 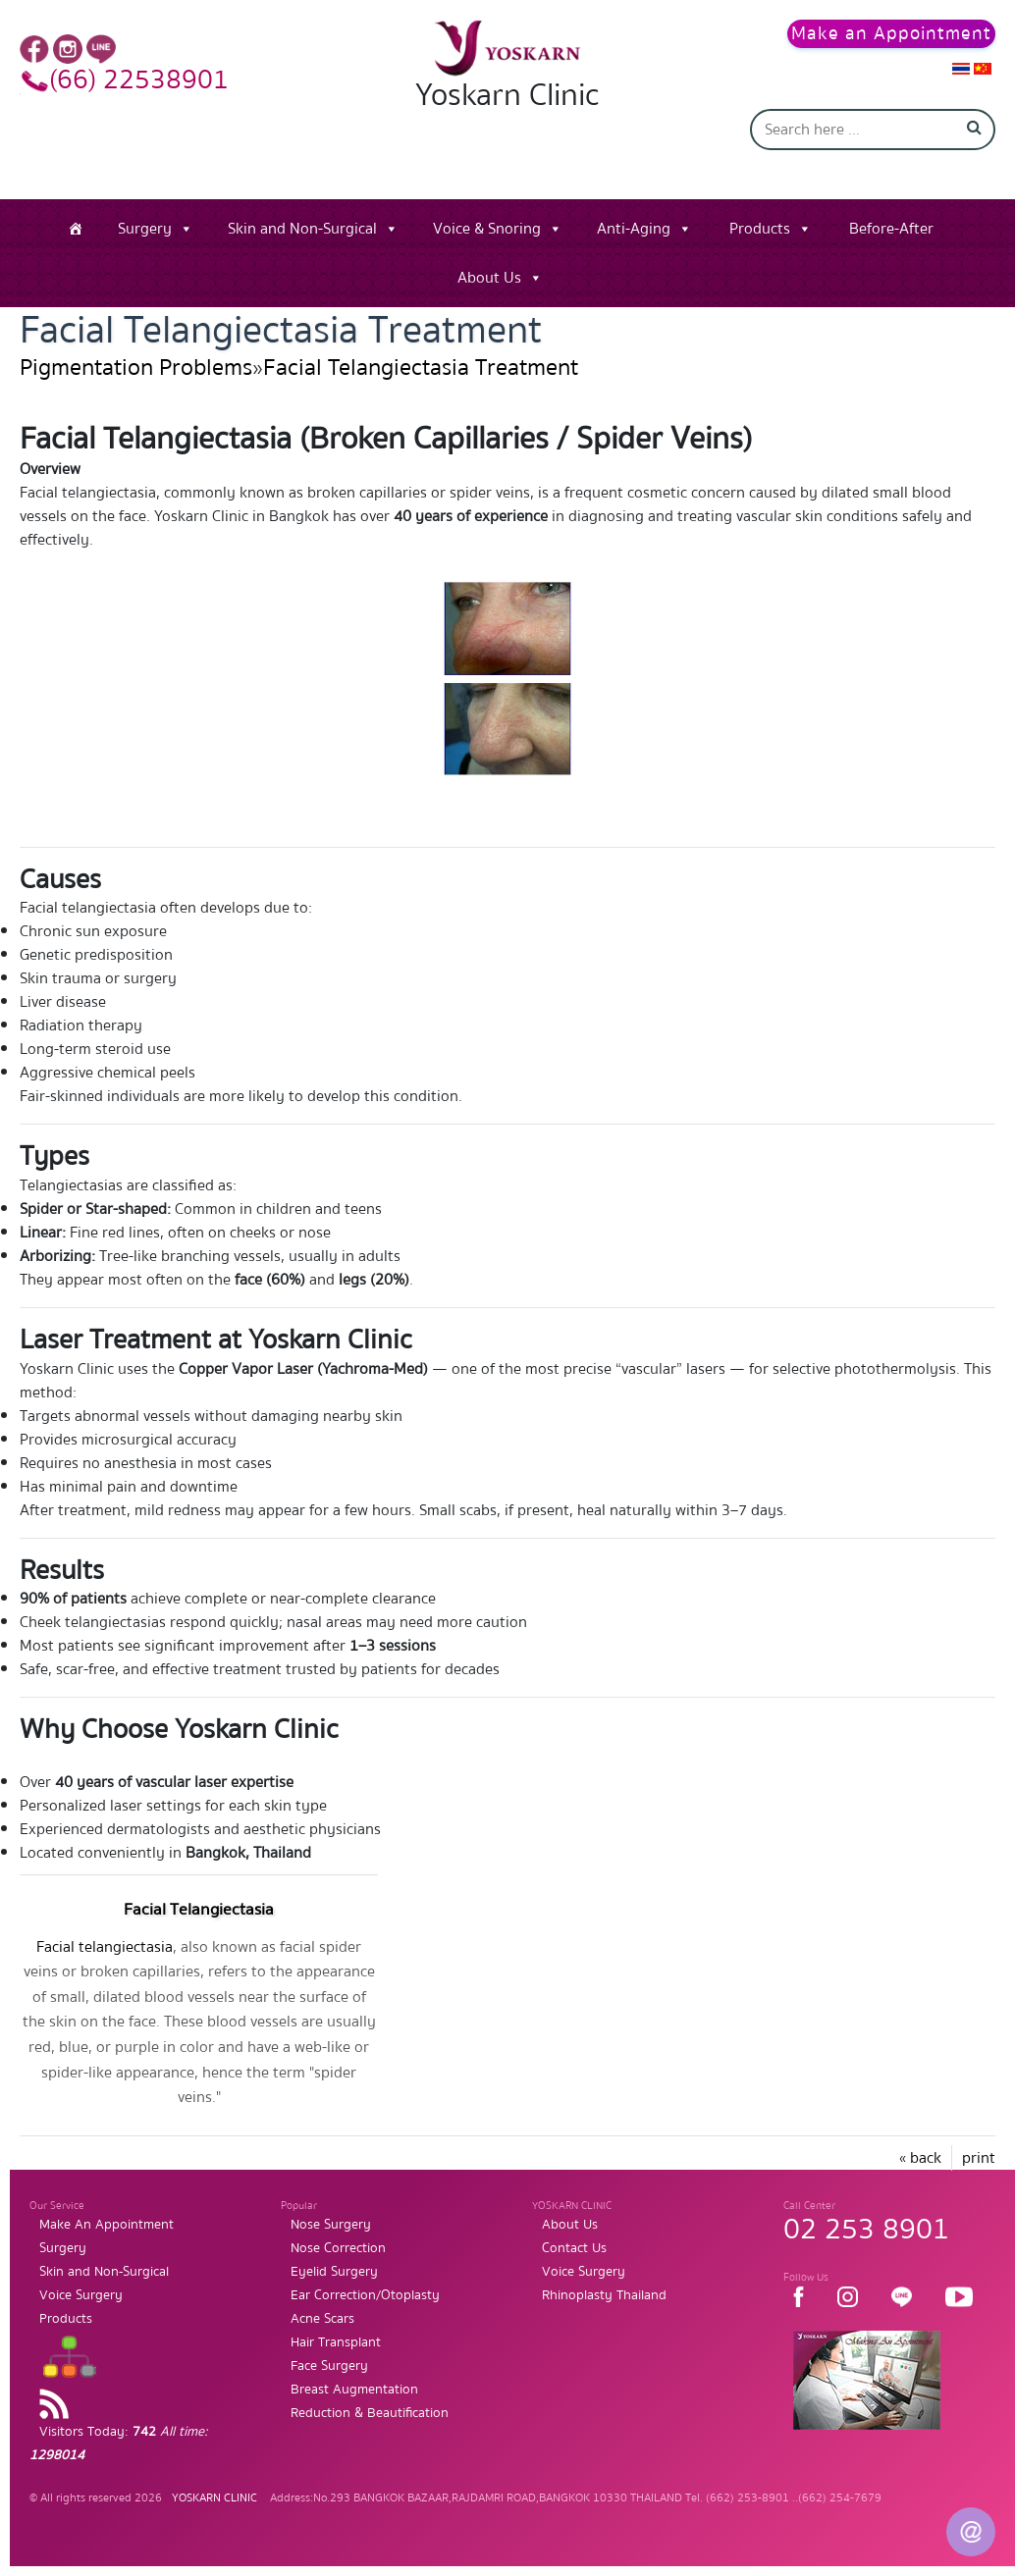 What do you see at coordinates (978, 2158) in the screenshot?
I see `print` at bounding box center [978, 2158].